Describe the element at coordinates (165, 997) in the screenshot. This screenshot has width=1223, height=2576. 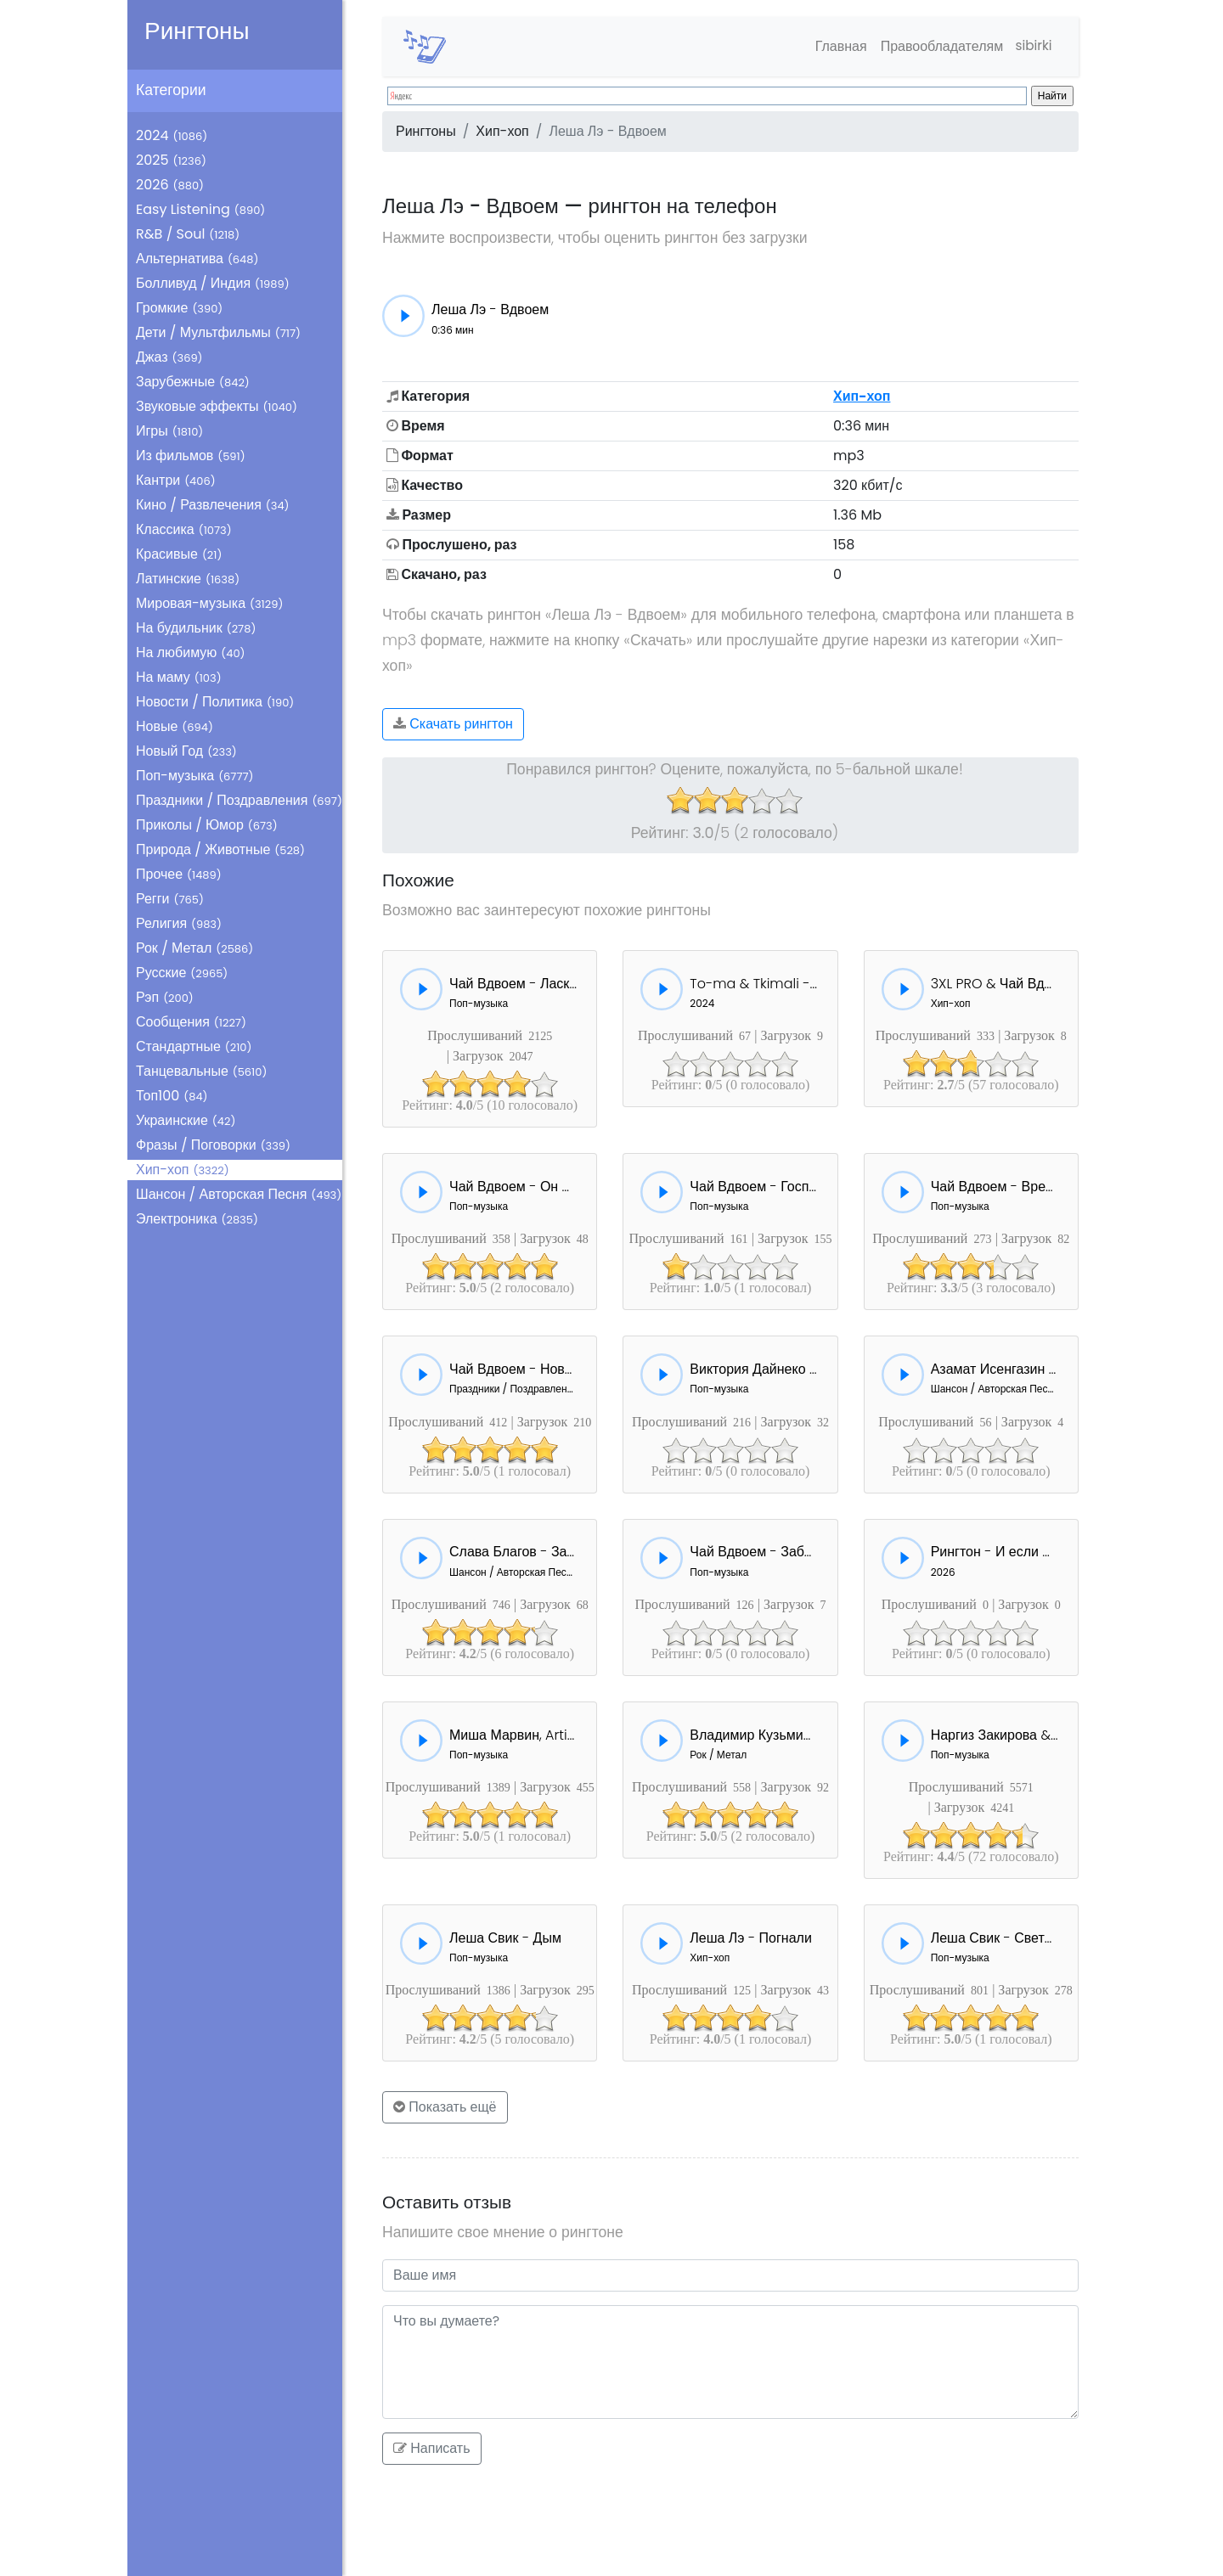
I see `Рэп` at that location.